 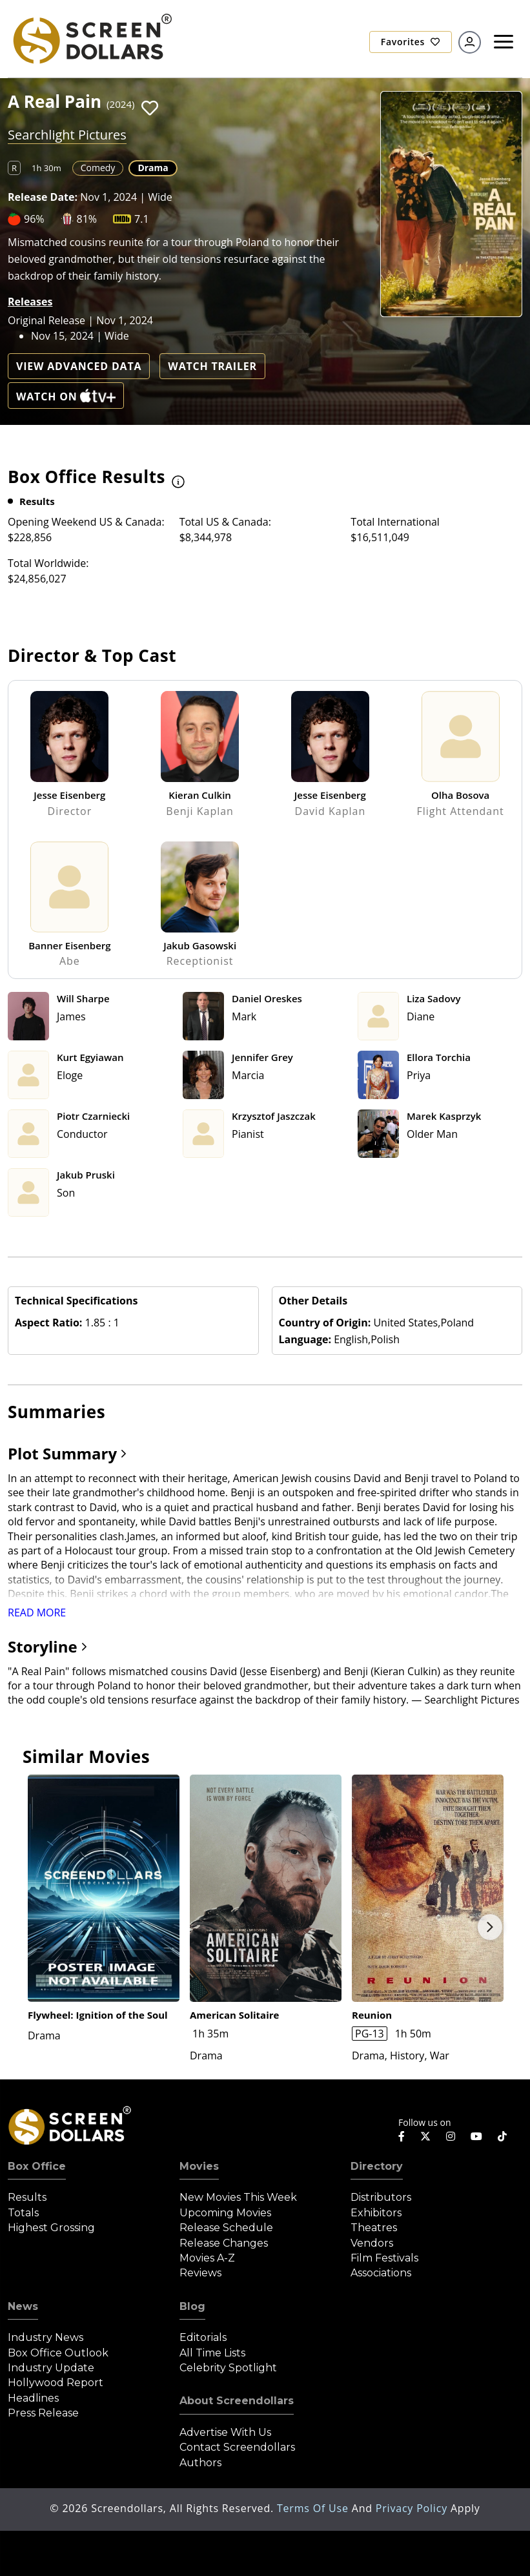 I want to click on Celebrity Spotlight, so click(x=228, y=2368).